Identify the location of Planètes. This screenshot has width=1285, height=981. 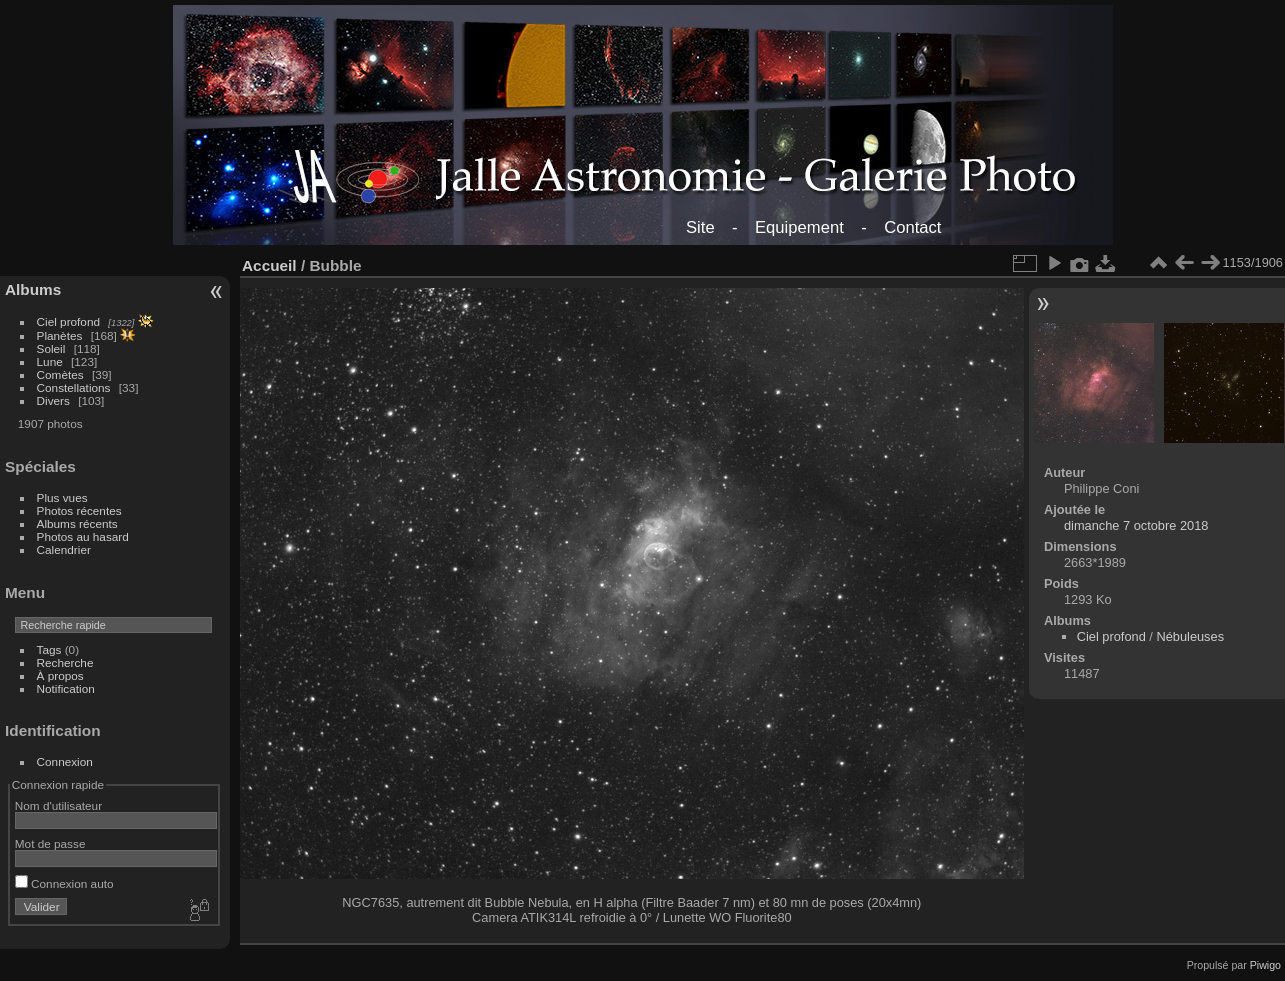
(60, 335).